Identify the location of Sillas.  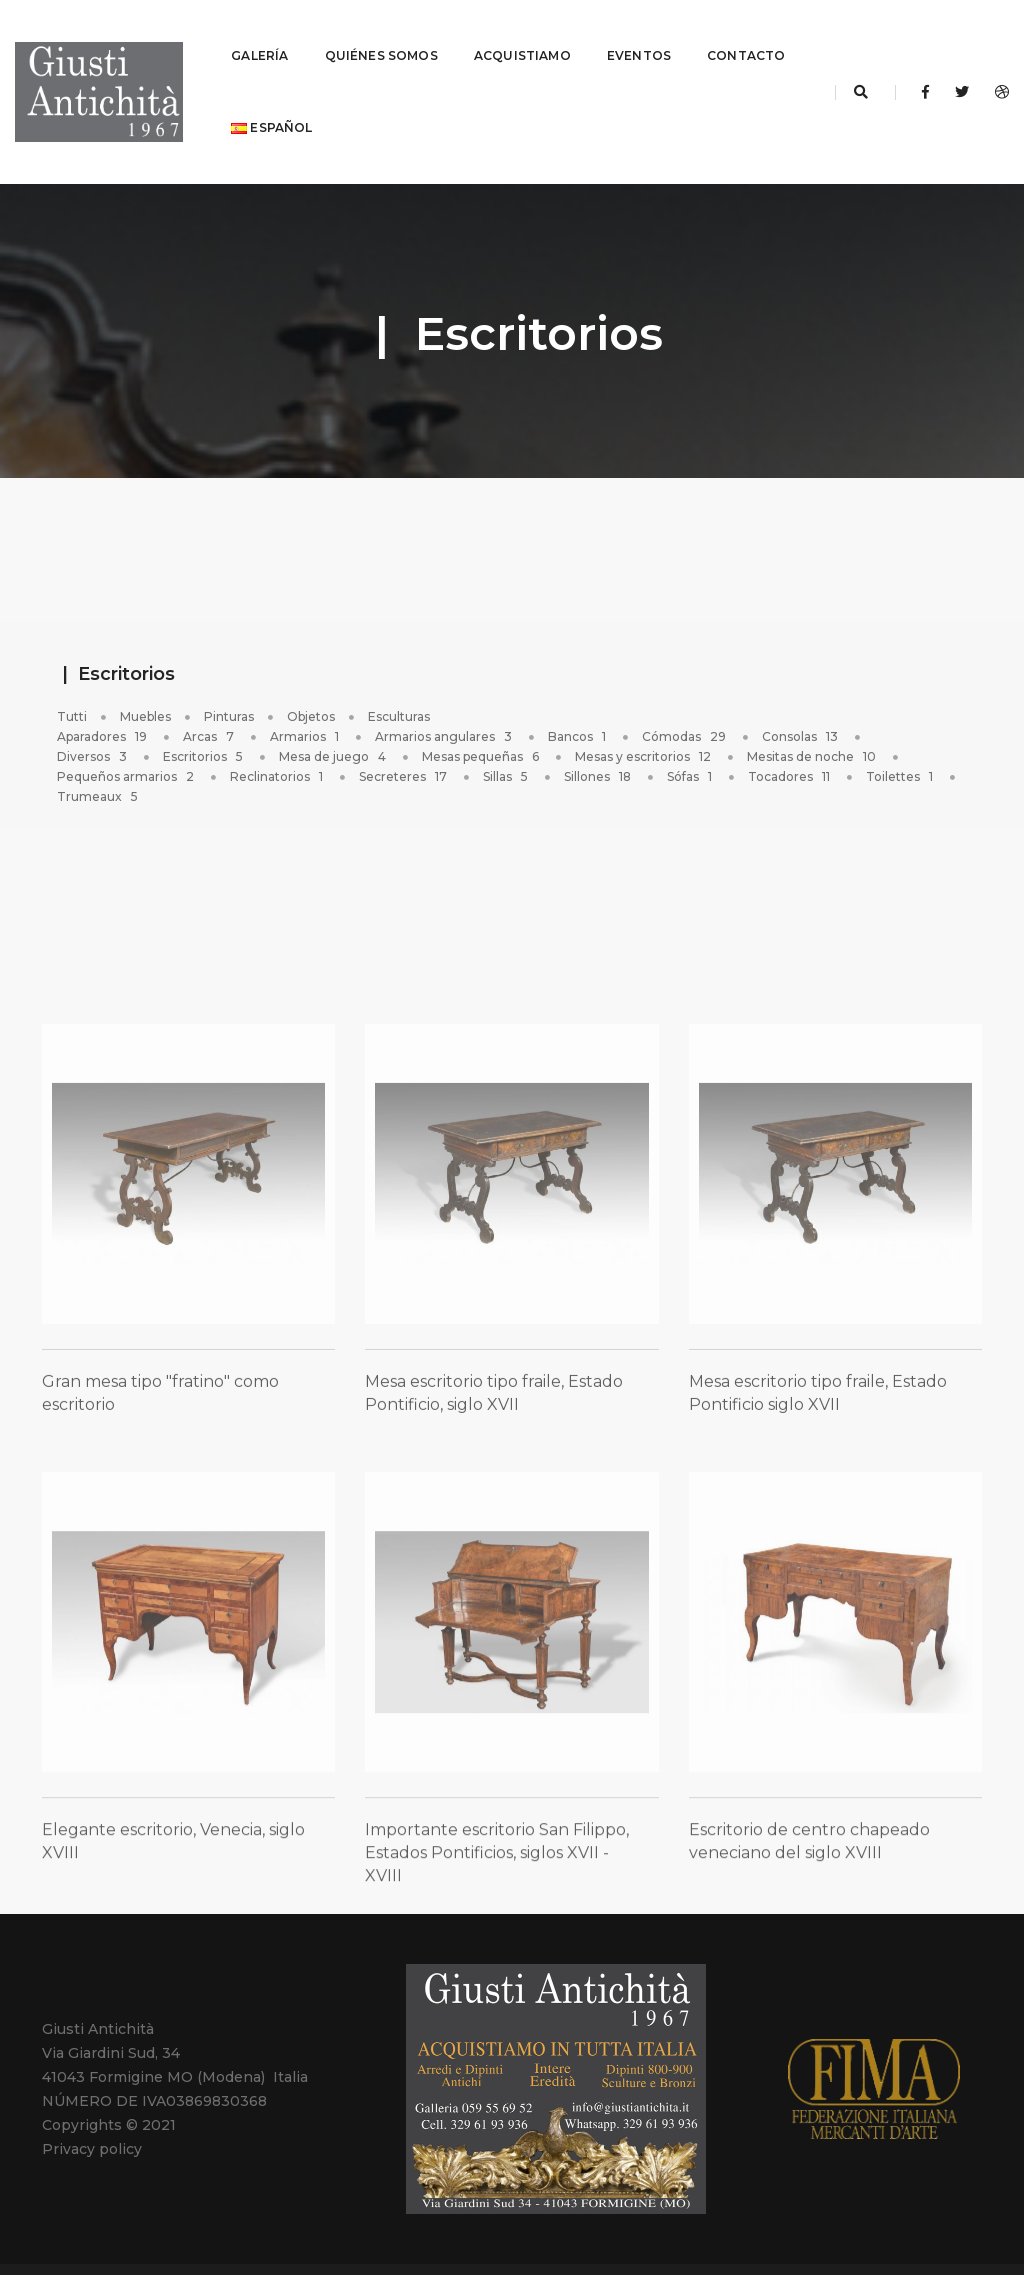
(507, 736).